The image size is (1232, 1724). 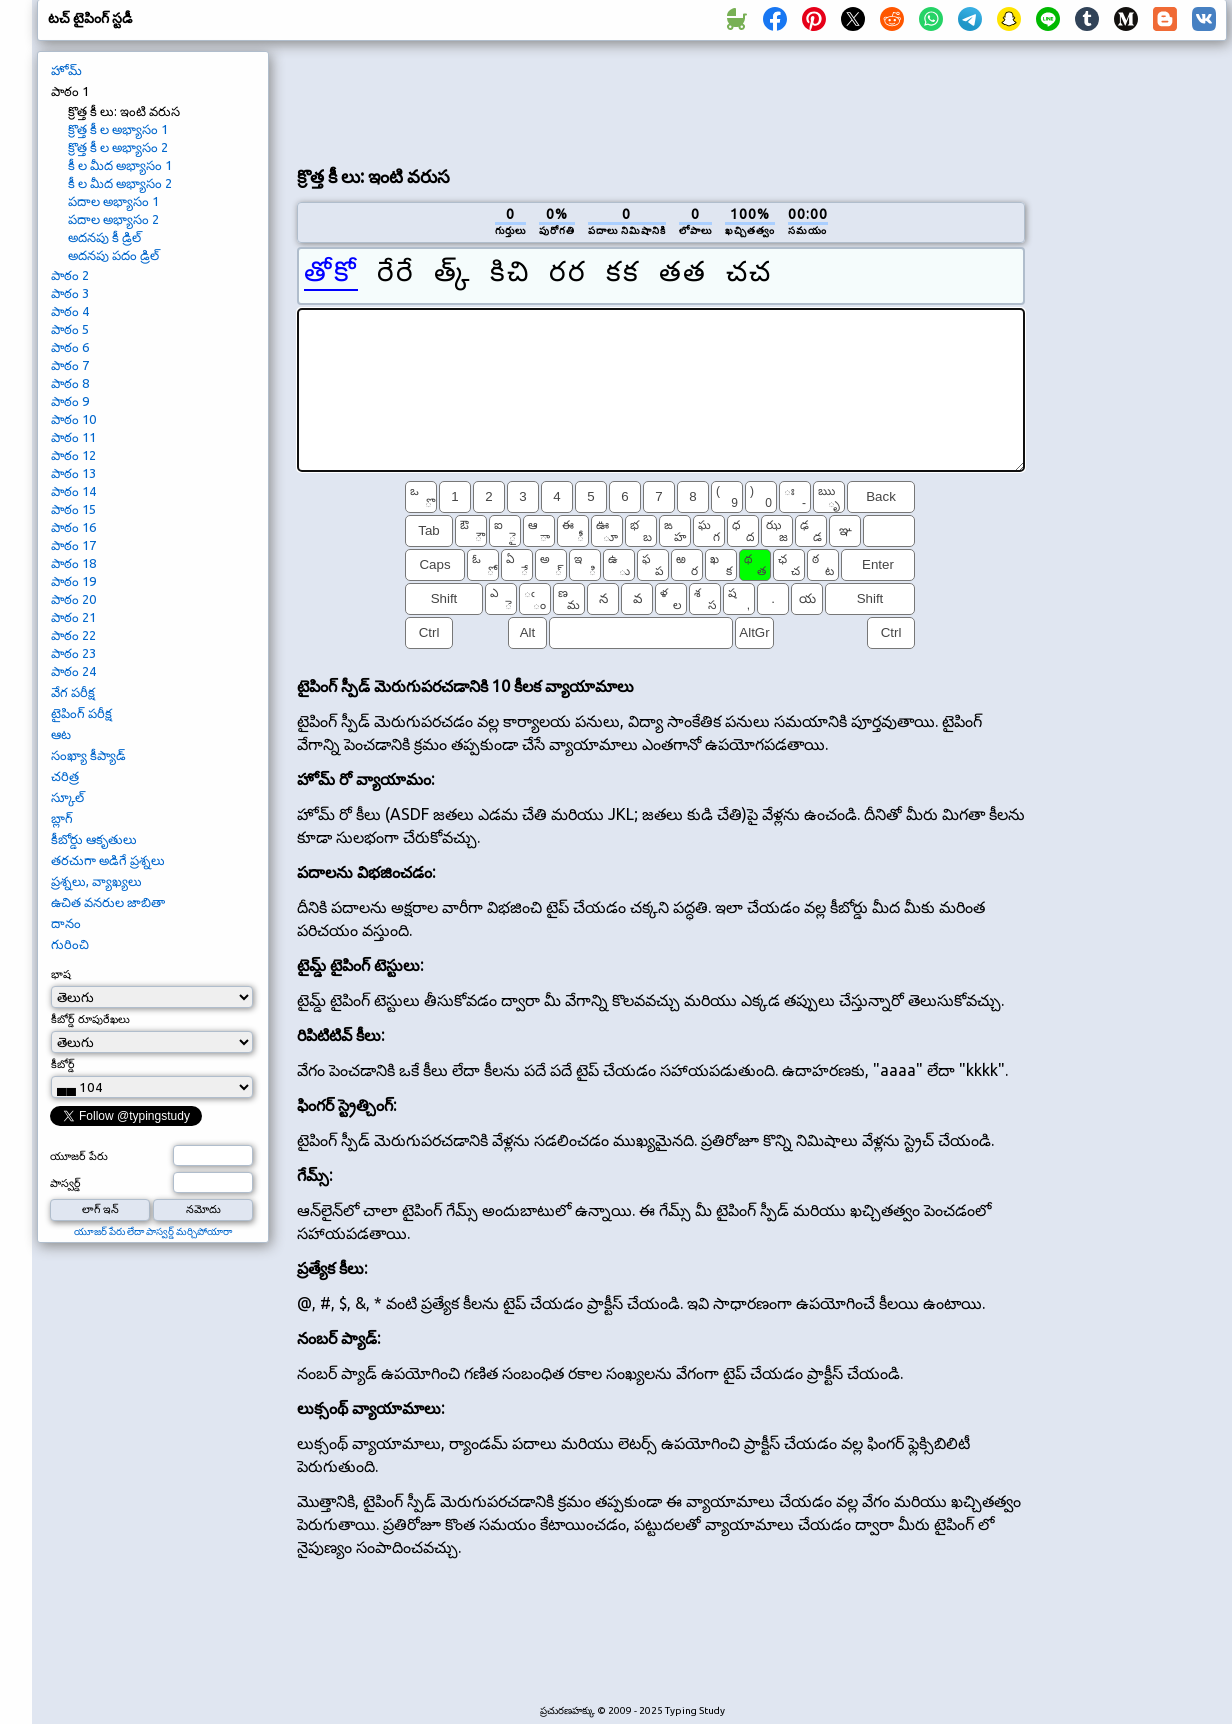 What do you see at coordinates (70, 293) in the screenshot?
I see `పాఠం 3` at bounding box center [70, 293].